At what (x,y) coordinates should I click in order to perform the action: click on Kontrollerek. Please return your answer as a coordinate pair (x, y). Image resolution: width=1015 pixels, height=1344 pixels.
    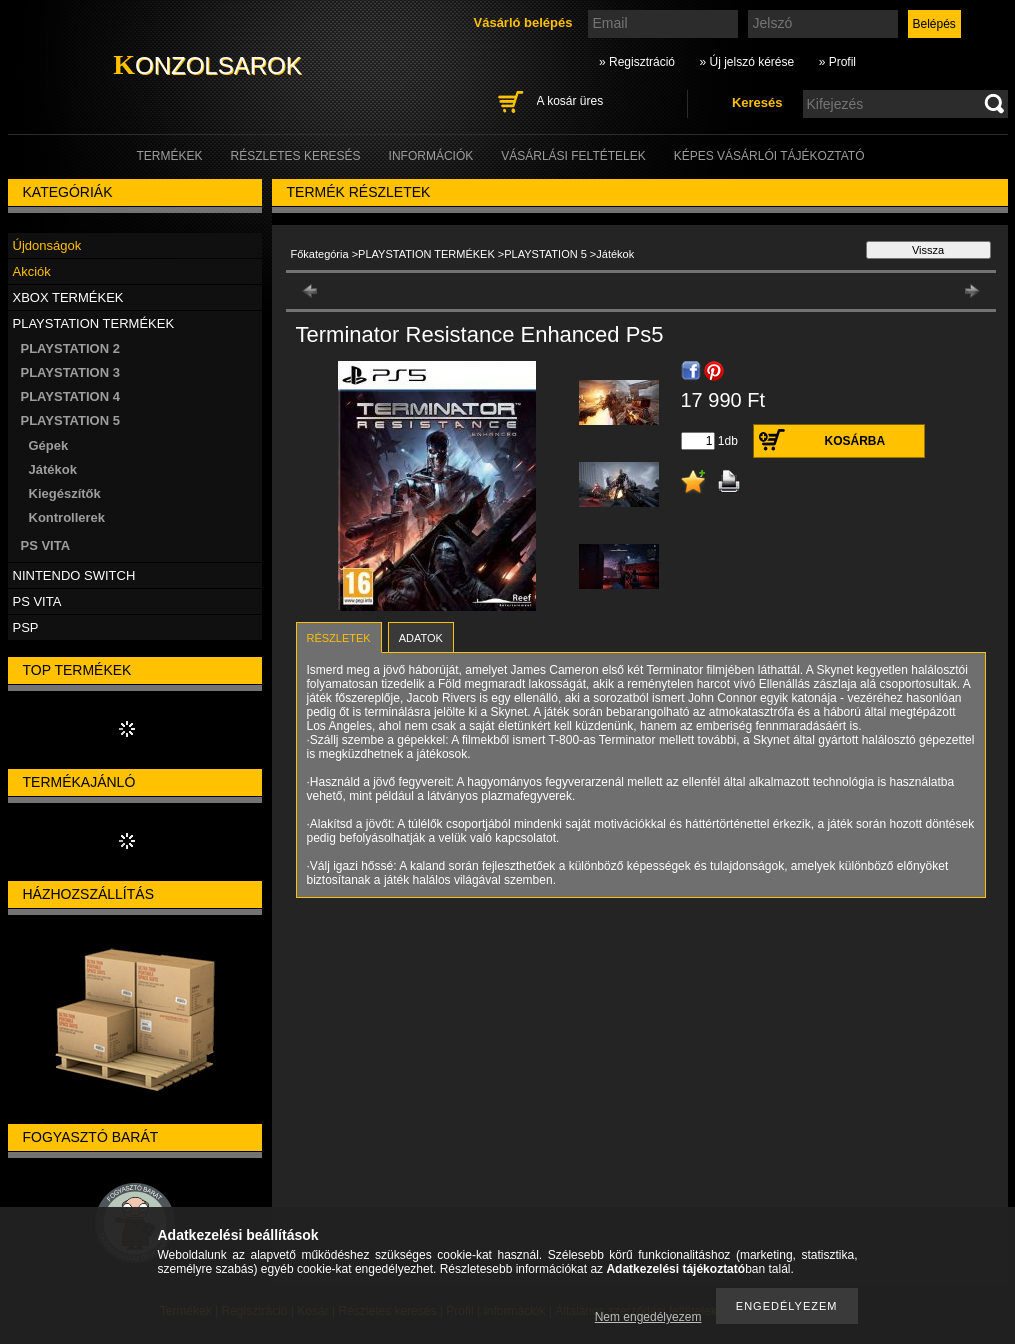
    Looking at the image, I should click on (67, 517).